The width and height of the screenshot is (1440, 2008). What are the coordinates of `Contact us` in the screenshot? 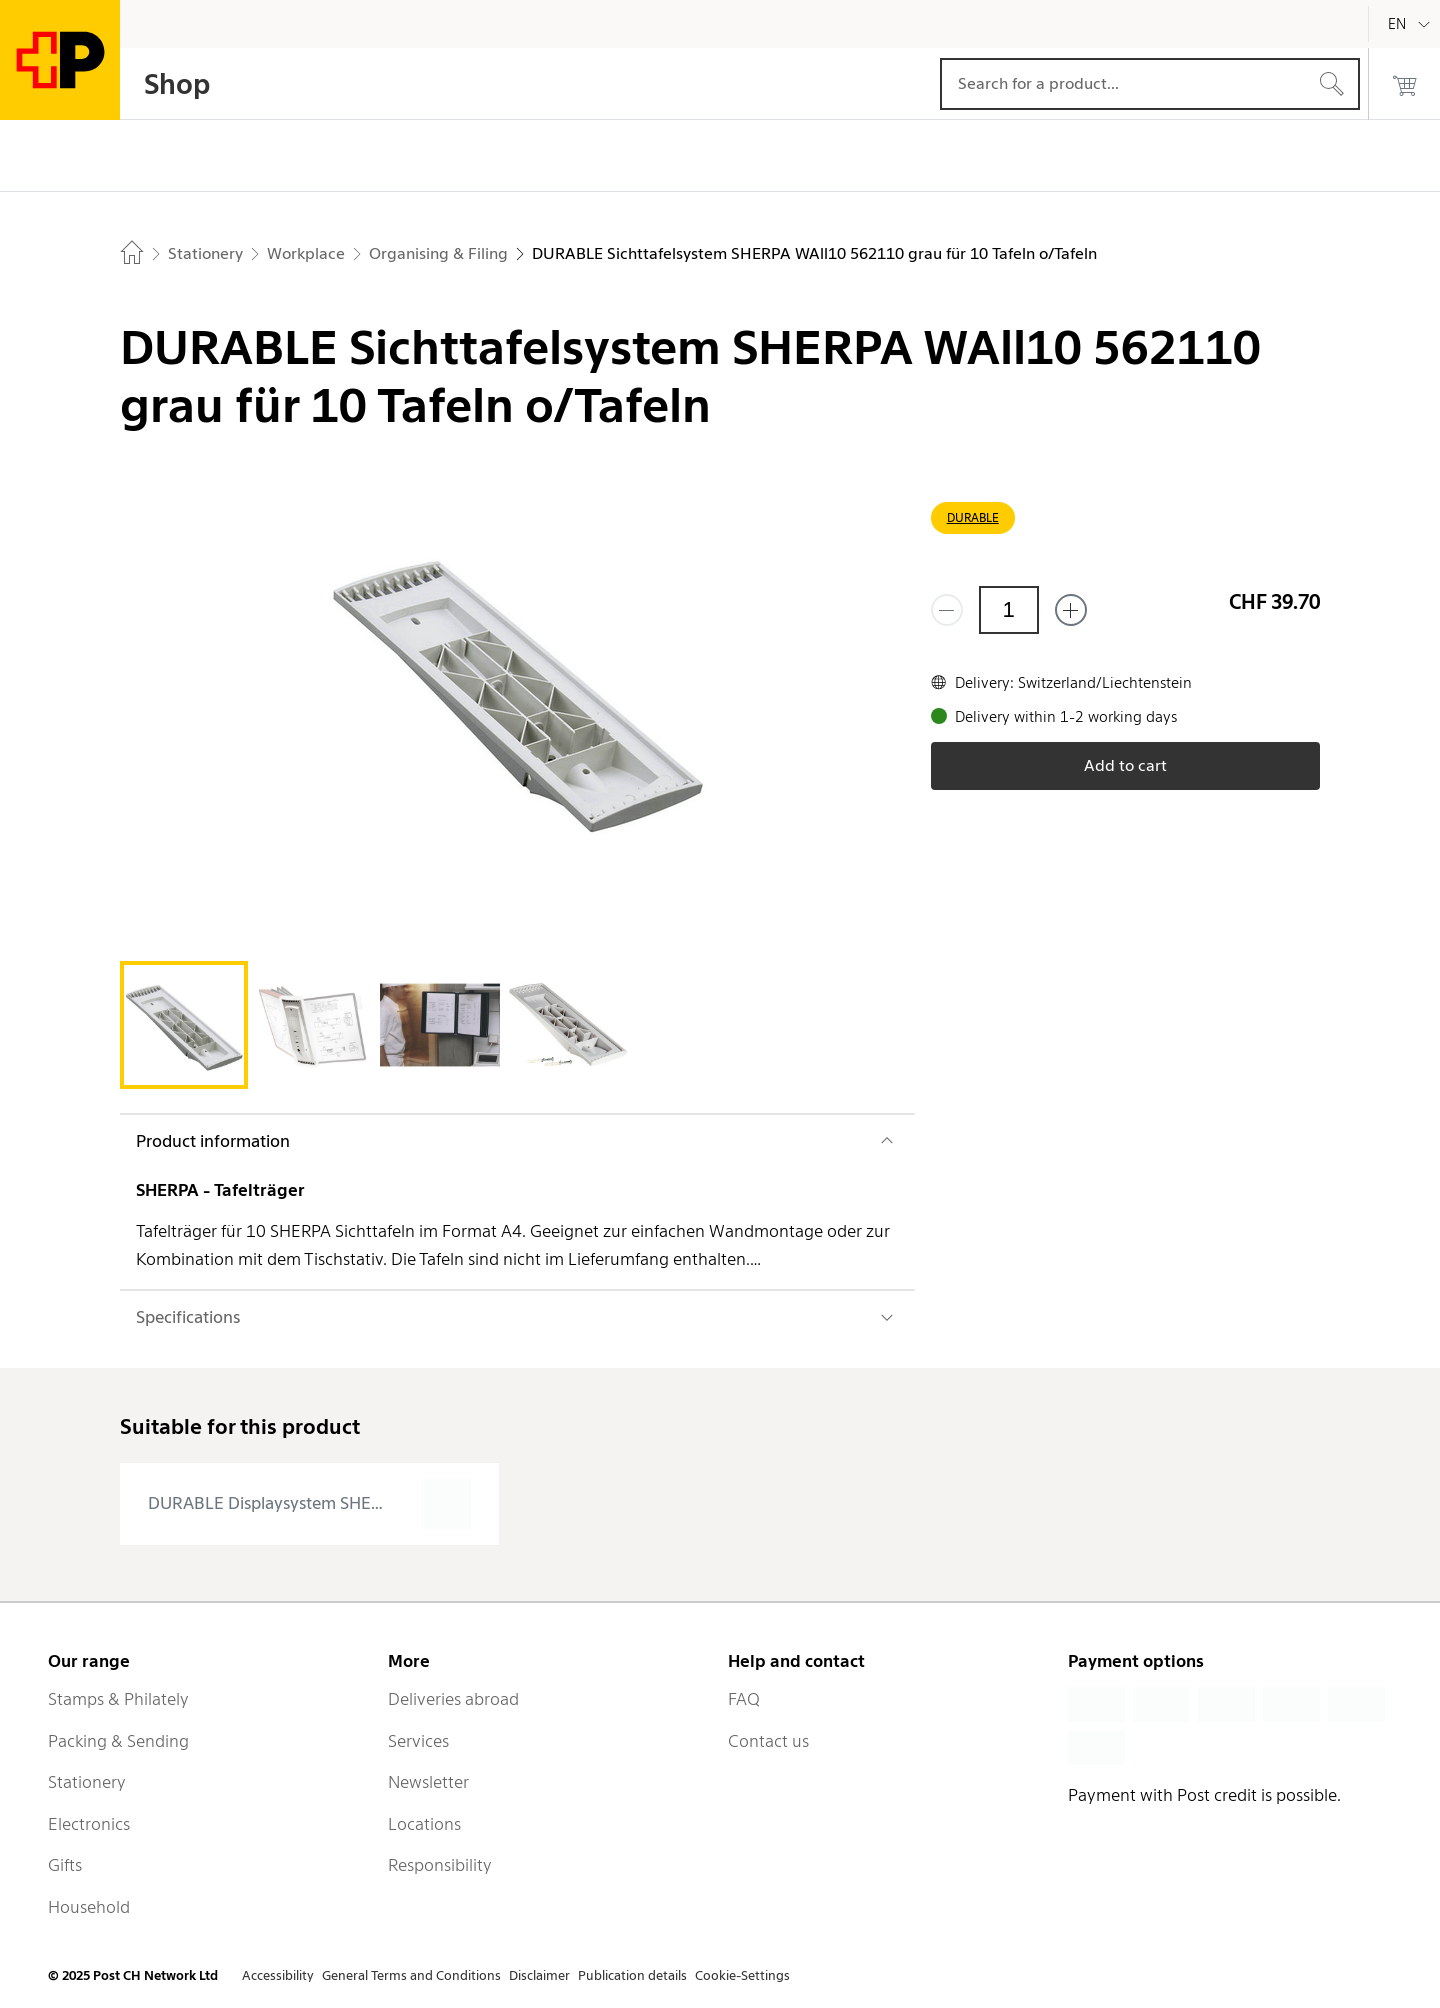 It's located at (768, 1741).